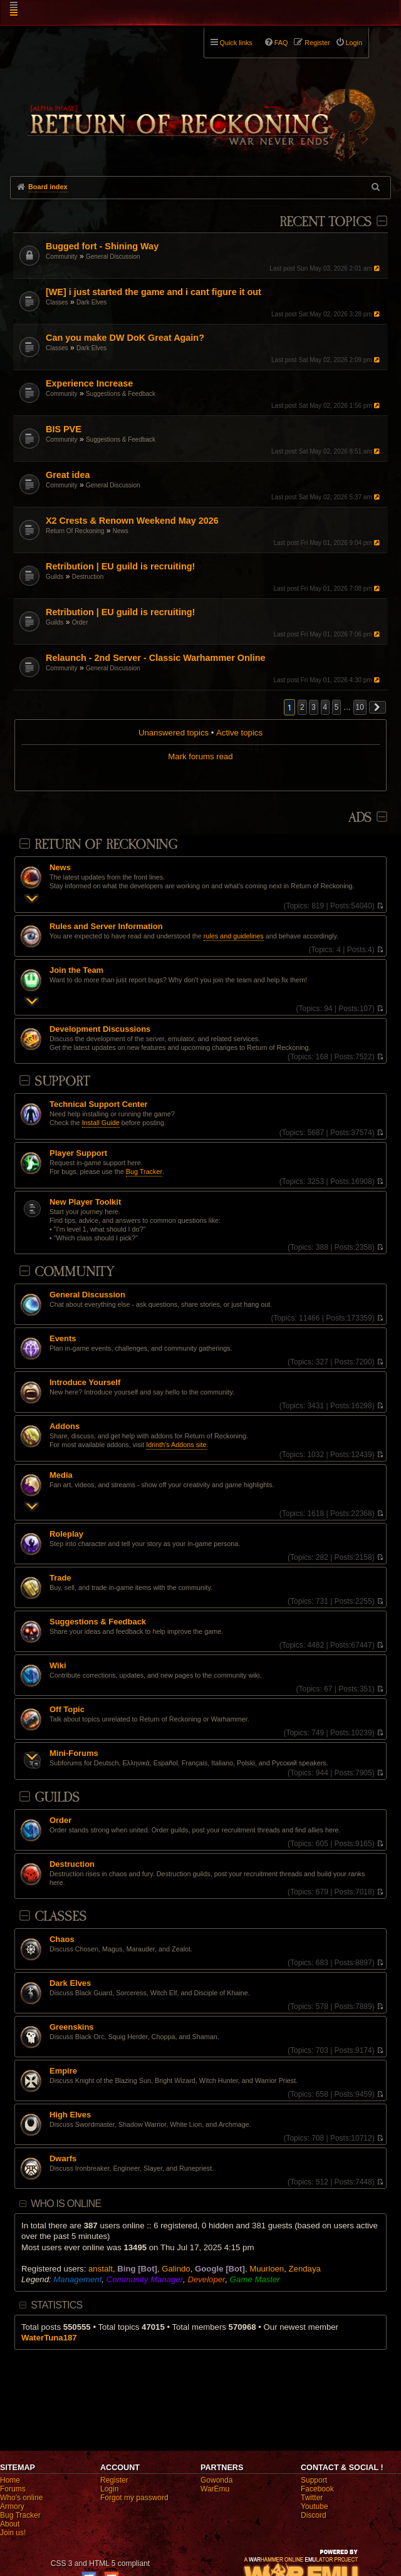  Describe the element at coordinates (67, 1709) in the screenshot. I see `Off Topic` at that location.